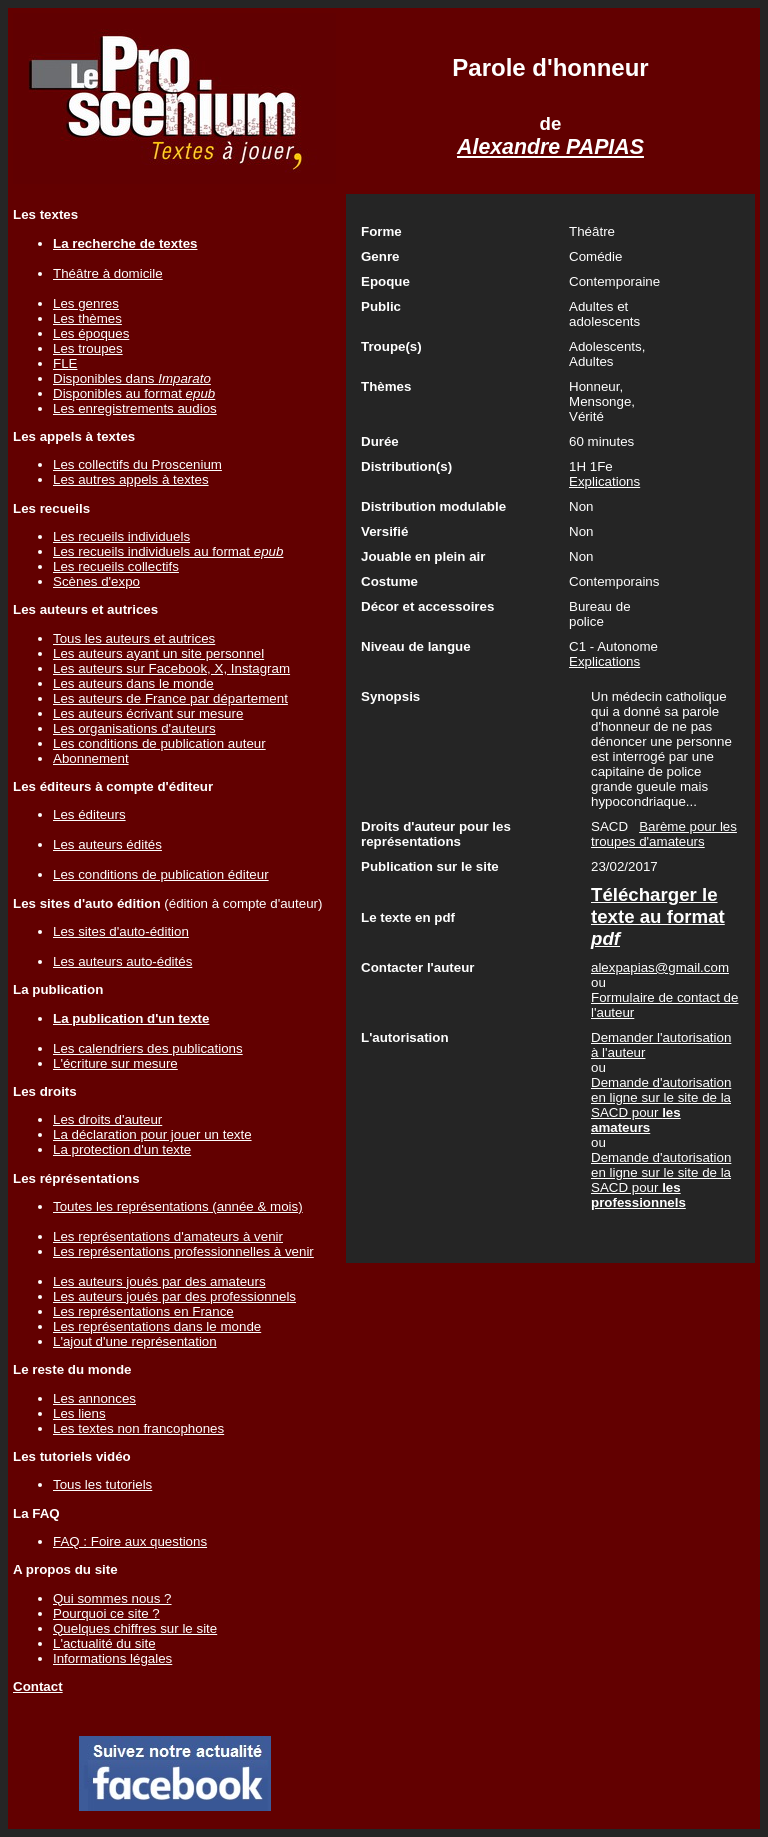  I want to click on Les enregistrements audios, so click(135, 408).